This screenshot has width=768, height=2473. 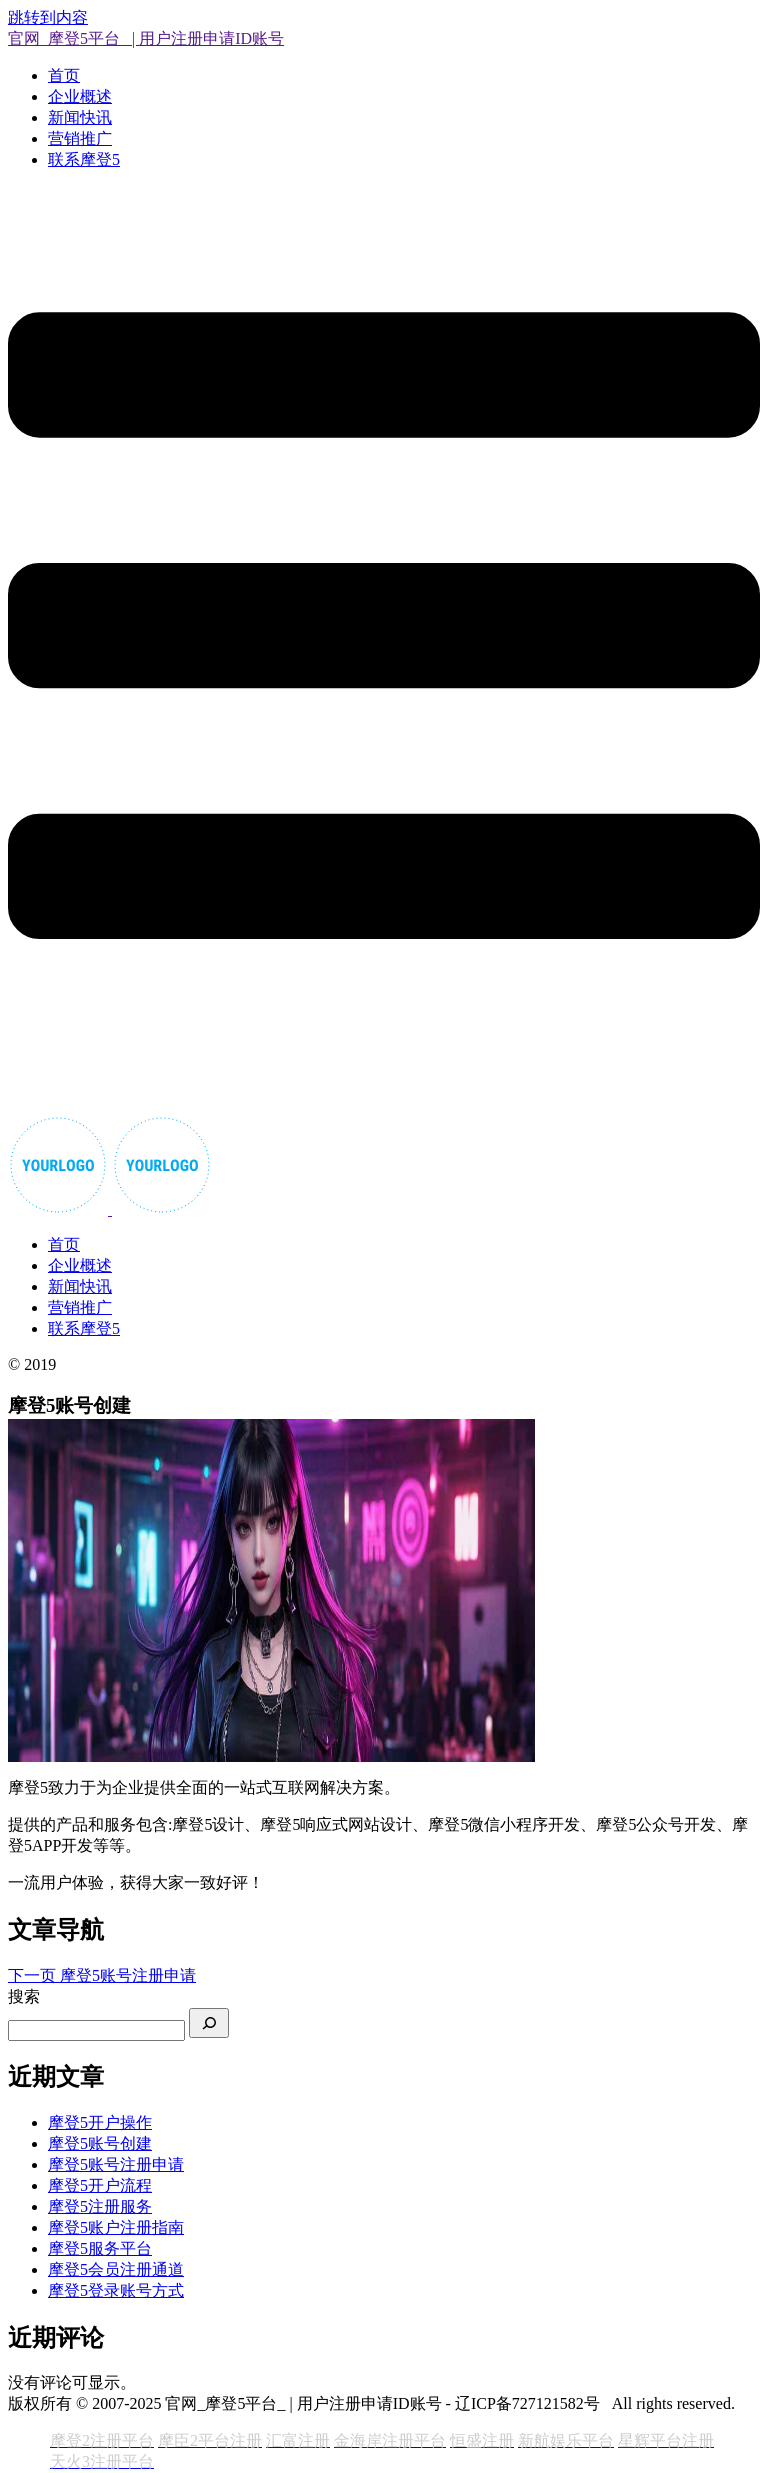 I want to click on 搜索, so click(x=24, y=1996).